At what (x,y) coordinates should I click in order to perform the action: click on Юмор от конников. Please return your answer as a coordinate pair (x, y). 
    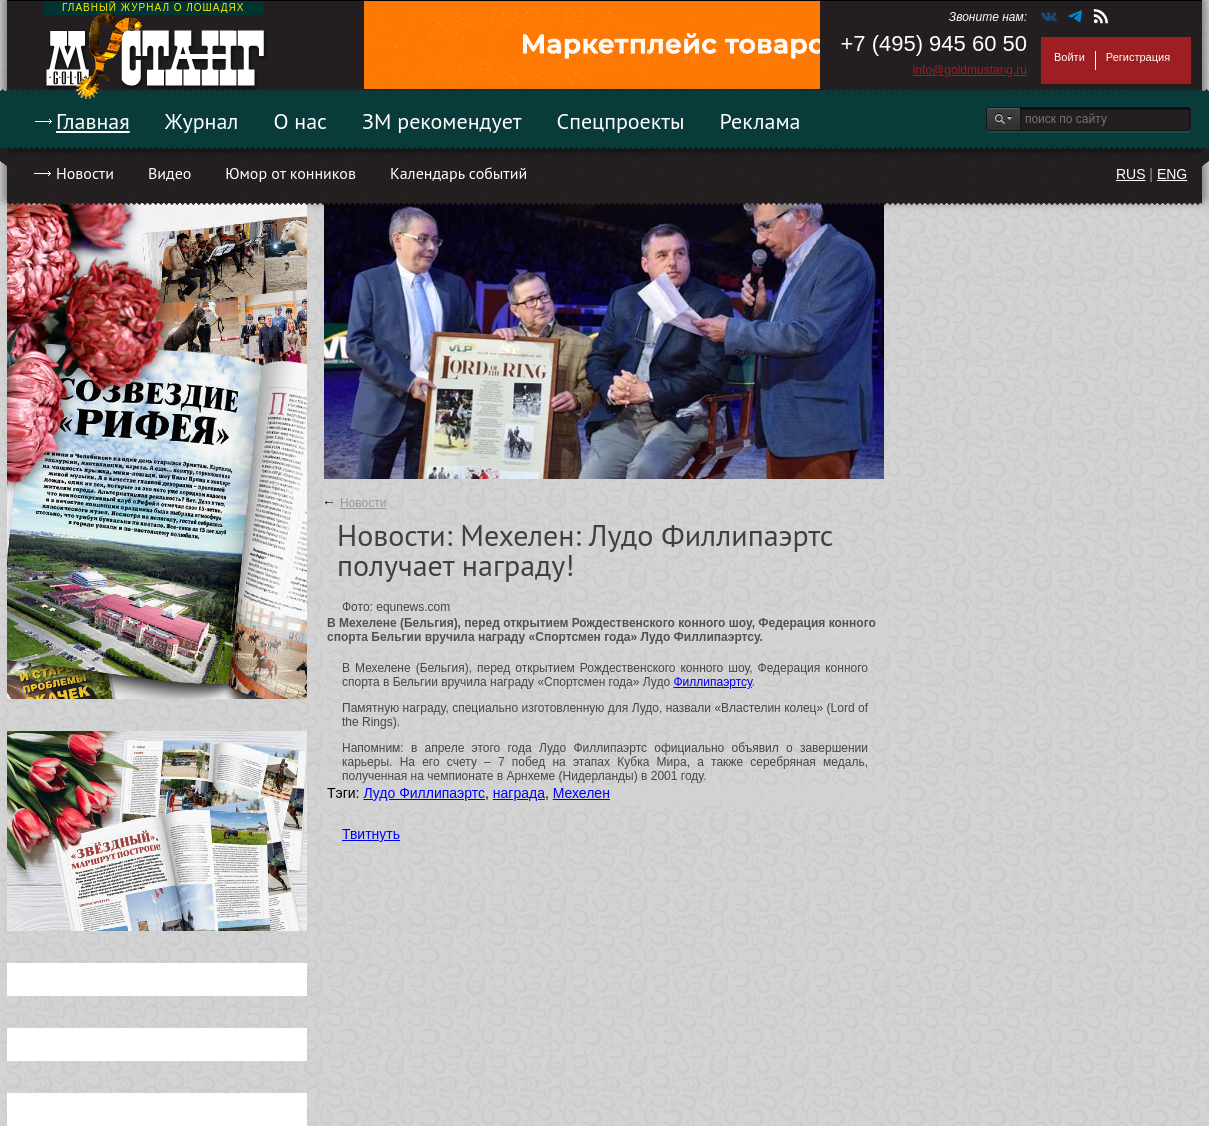
    Looking at the image, I should click on (290, 173).